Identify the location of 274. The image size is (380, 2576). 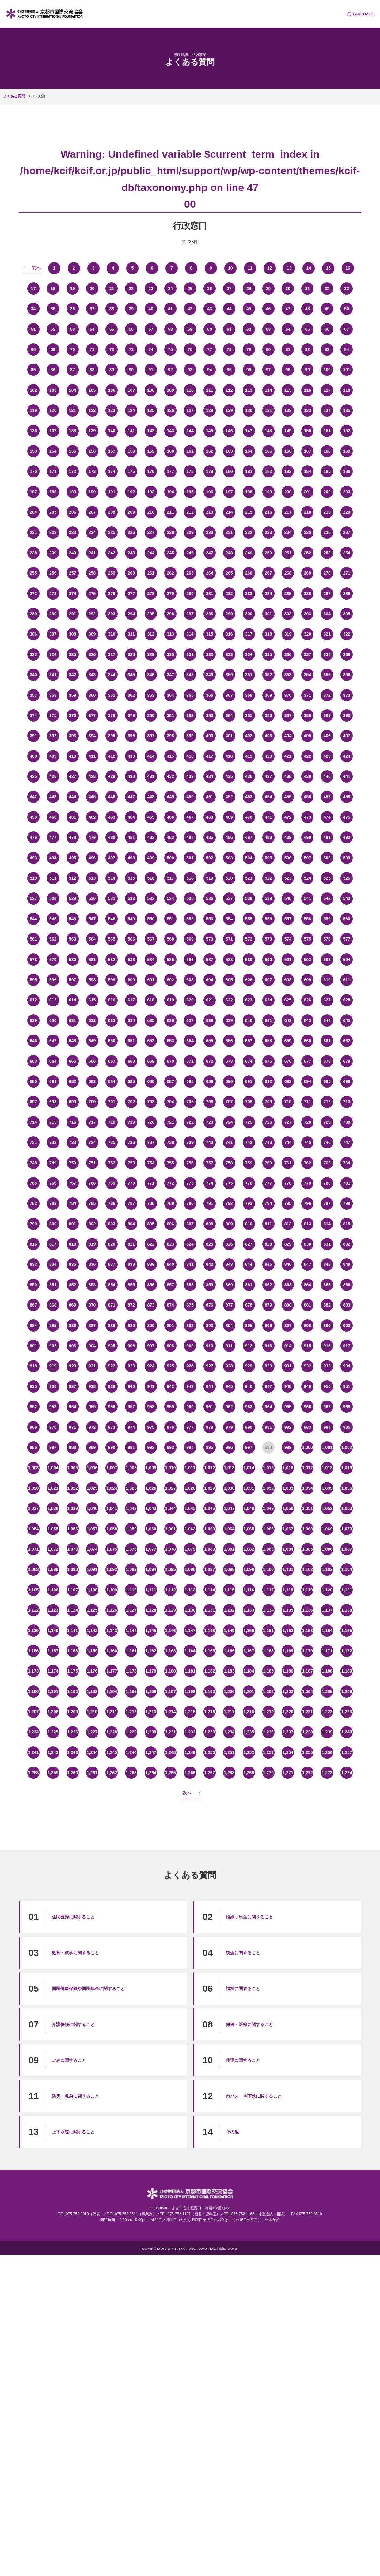
(72, 593).